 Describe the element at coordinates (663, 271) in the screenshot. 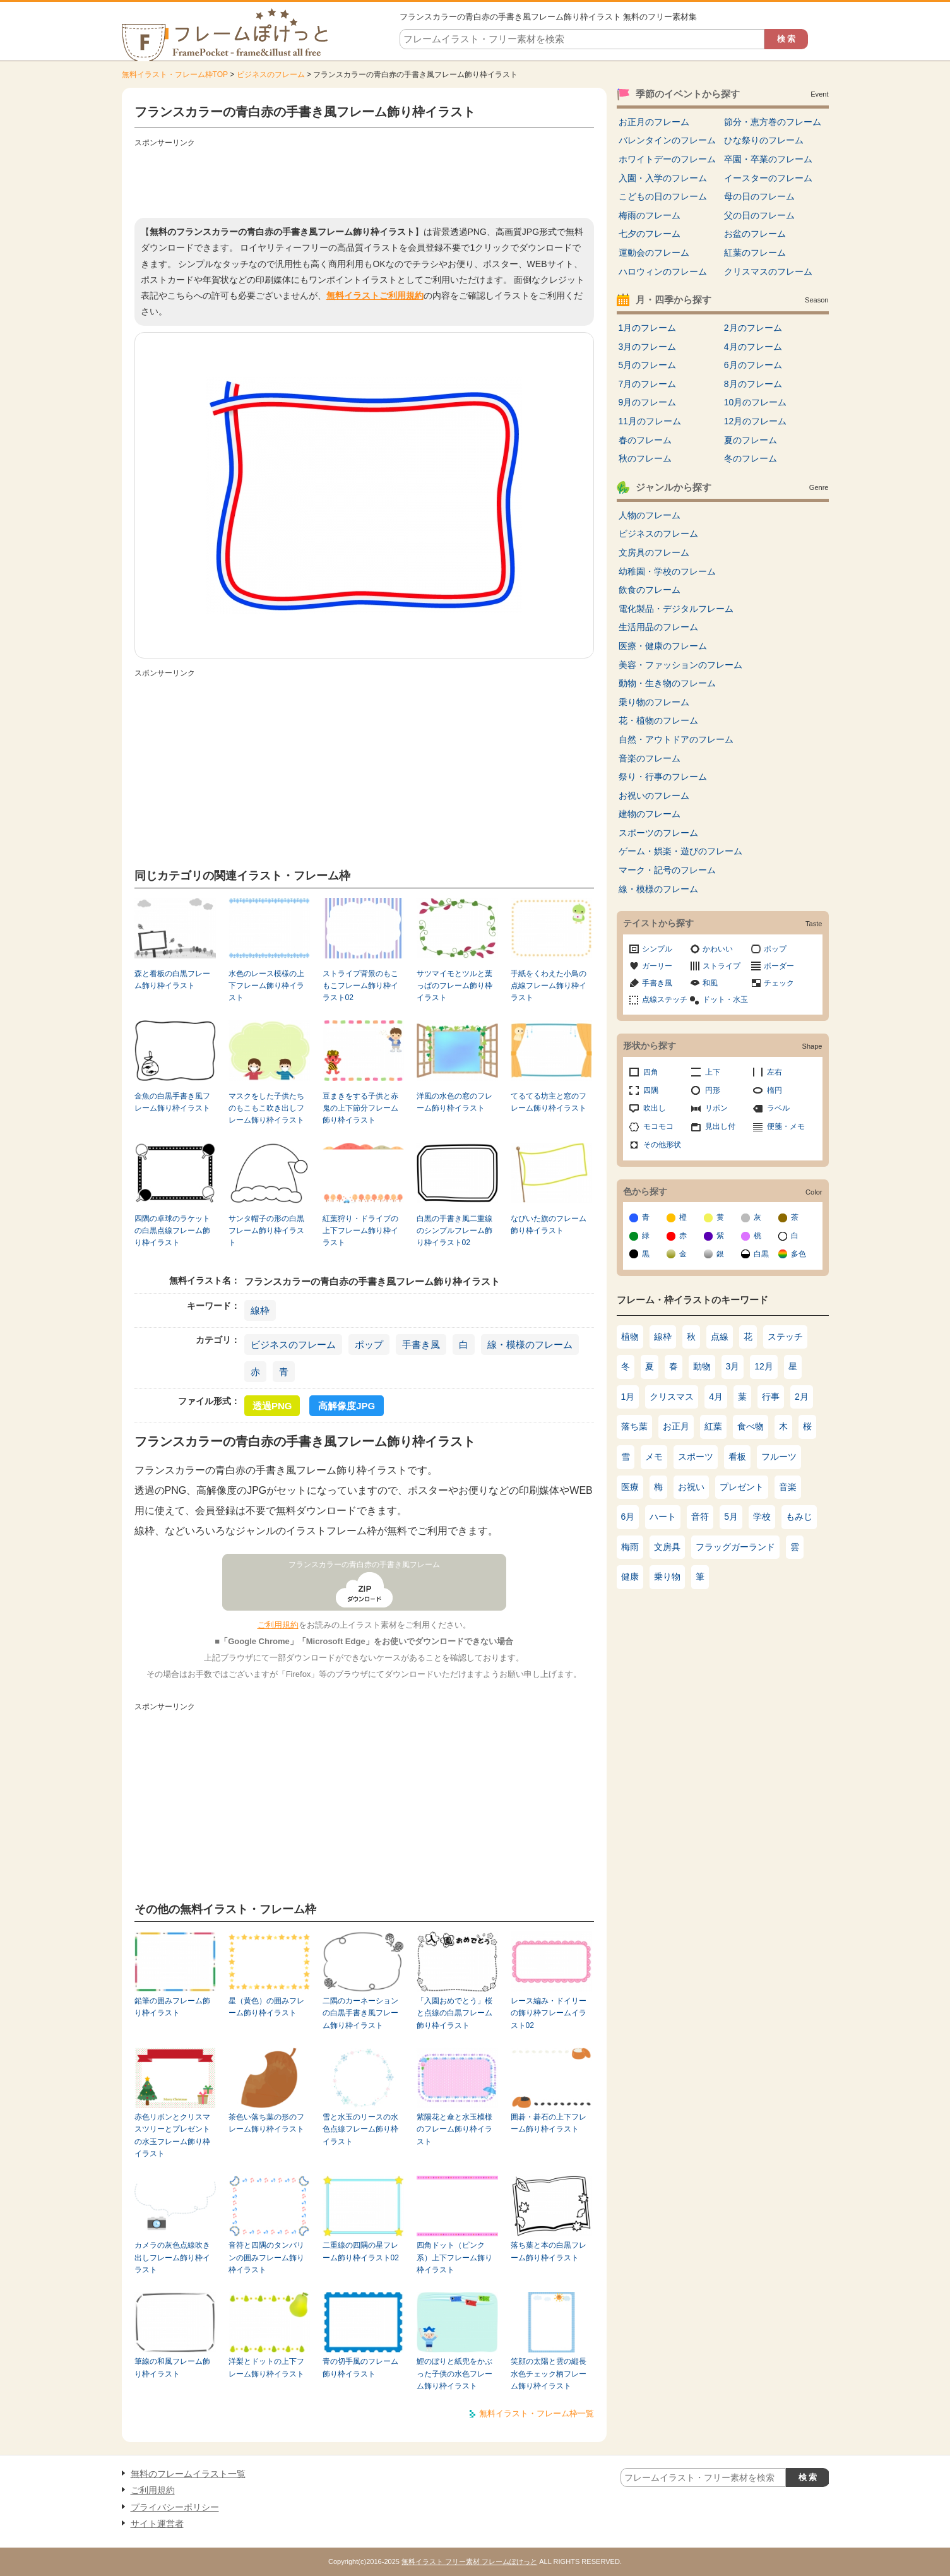

I see `ハロウィンのフレーム` at that location.